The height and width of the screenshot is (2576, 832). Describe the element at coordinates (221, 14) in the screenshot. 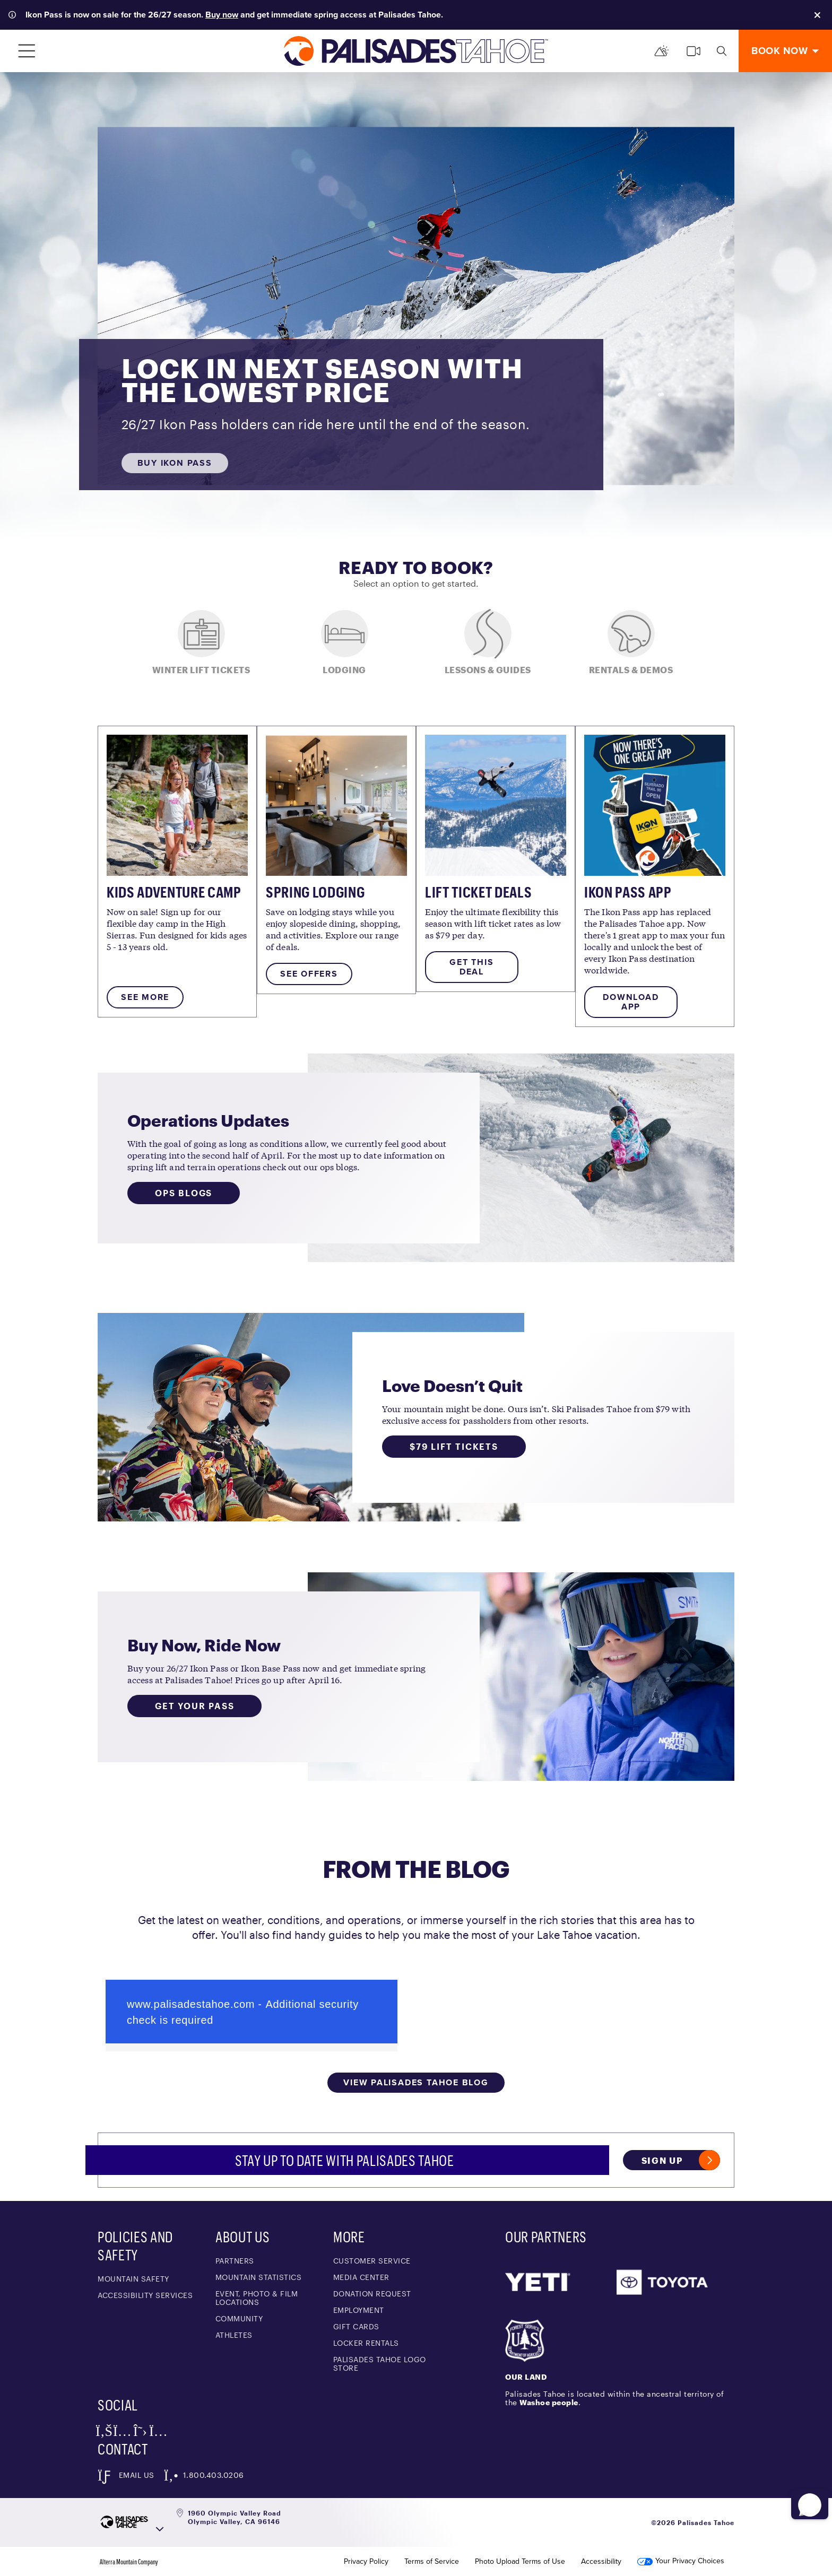

I see `Buy now` at that location.